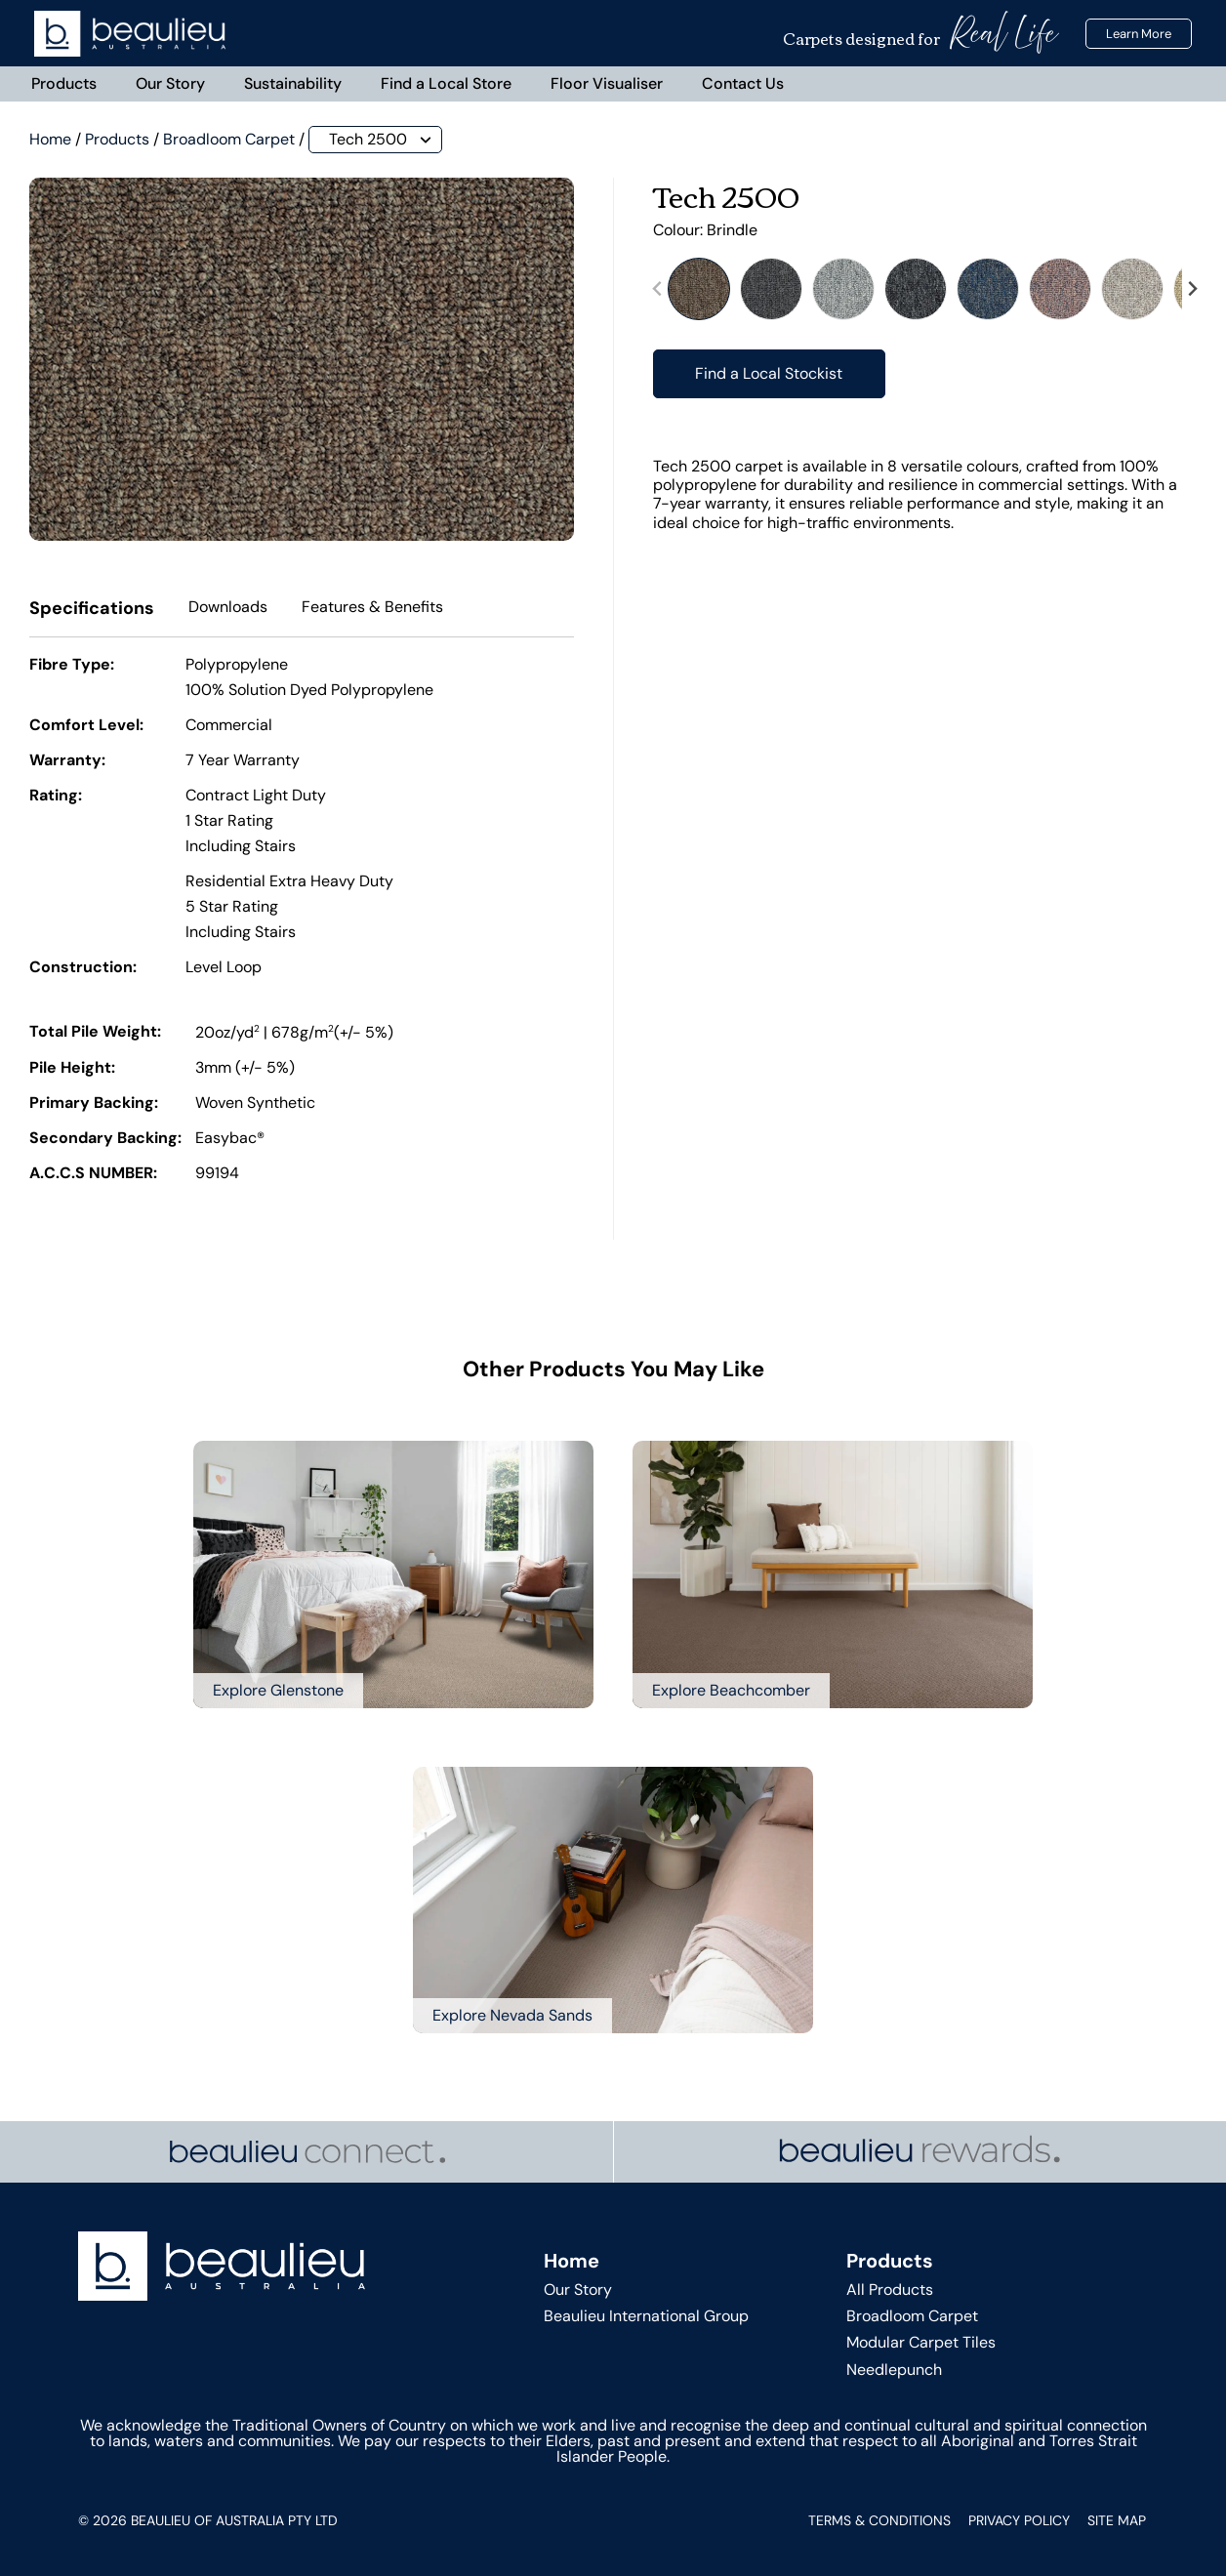 This screenshot has width=1226, height=2576. What do you see at coordinates (768, 373) in the screenshot?
I see `Find a Local Stockist` at bounding box center [768, 373].